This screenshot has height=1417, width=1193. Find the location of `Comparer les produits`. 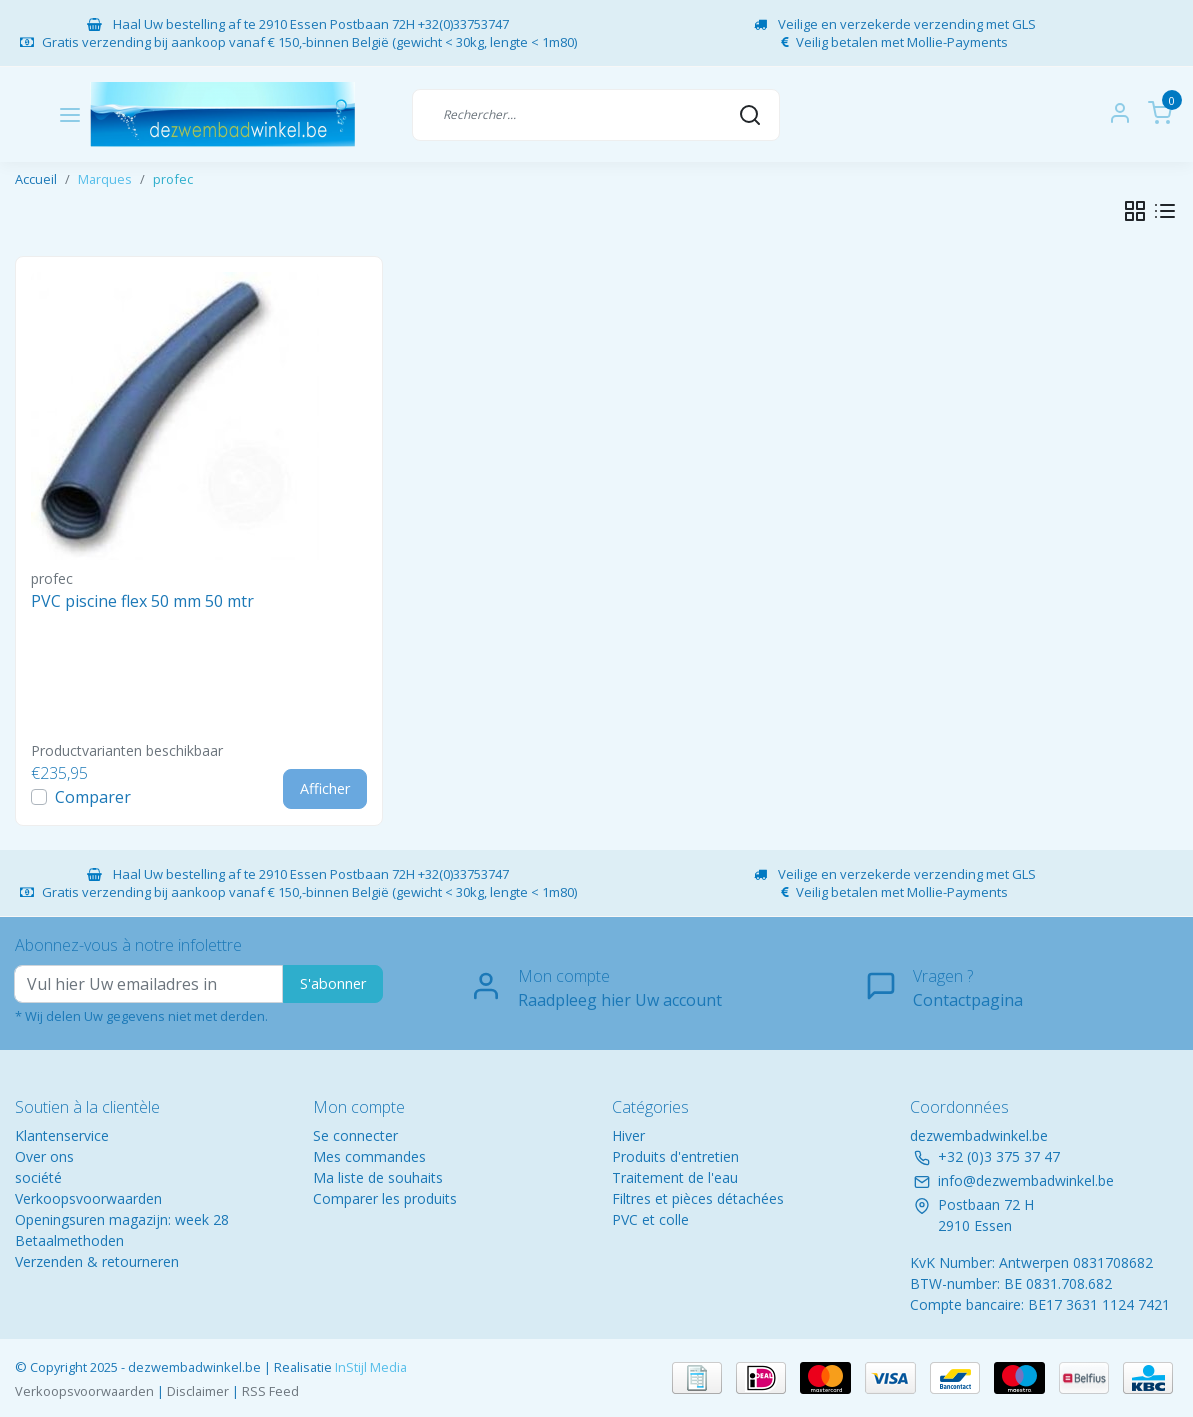

Comparer les produits is located at coordinates (385, 1198).